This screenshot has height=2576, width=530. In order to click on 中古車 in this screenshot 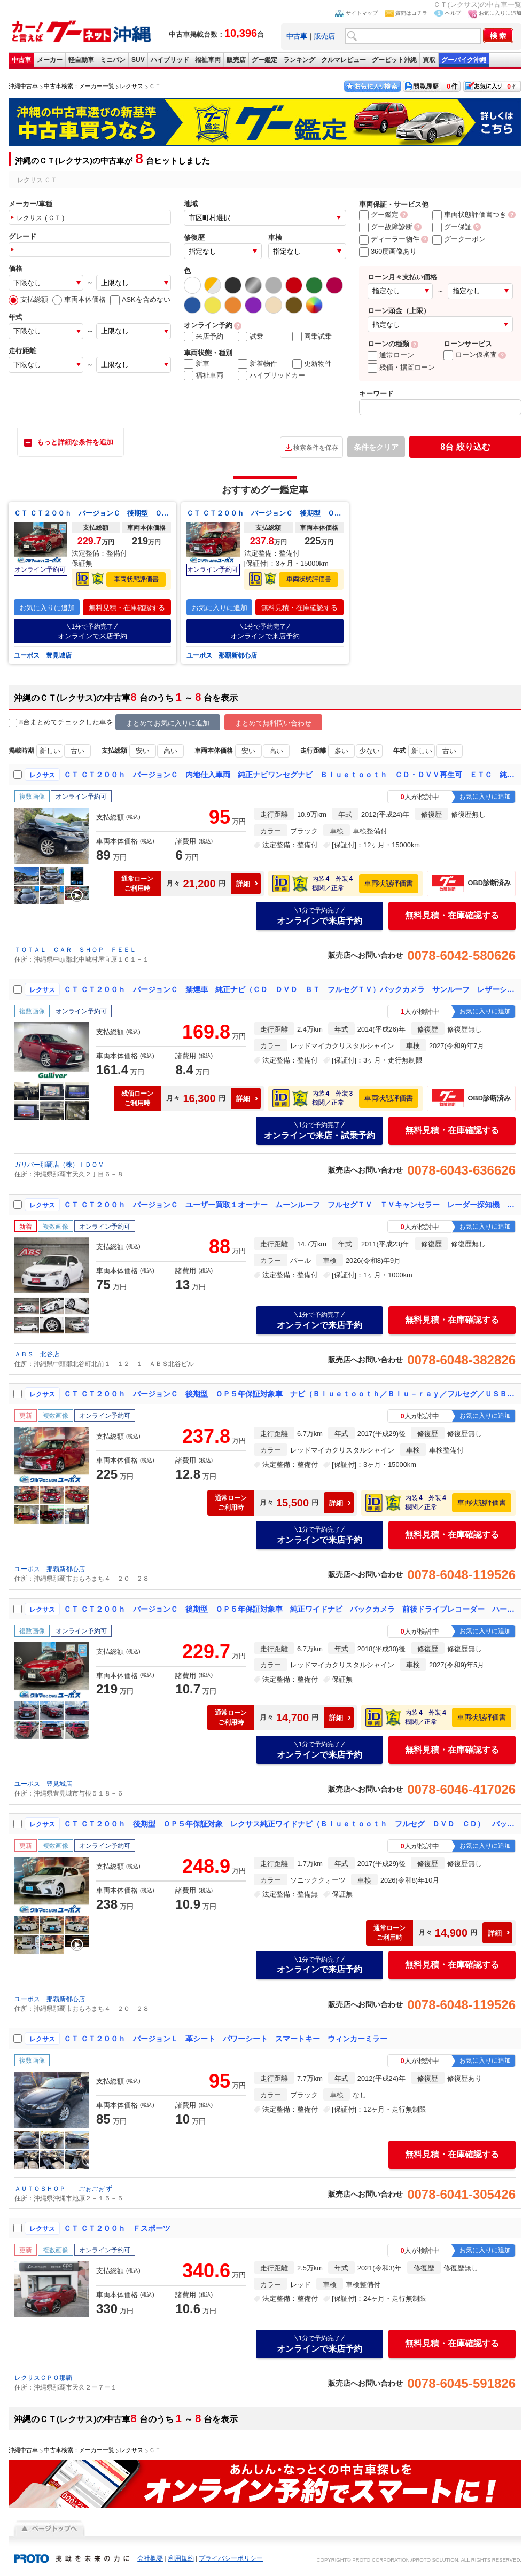, I will do `click(21, 60)`.